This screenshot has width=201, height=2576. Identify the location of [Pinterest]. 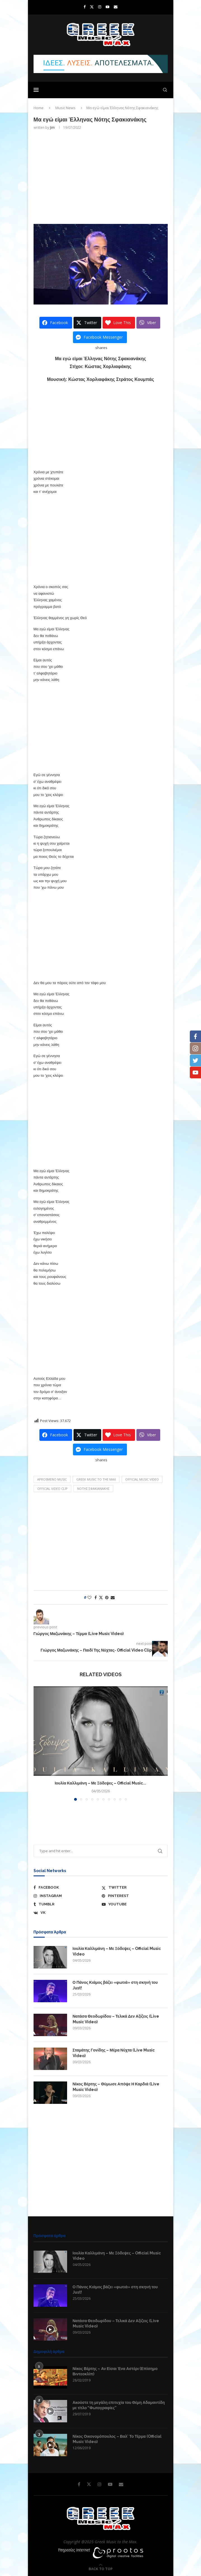
(134, 1896).